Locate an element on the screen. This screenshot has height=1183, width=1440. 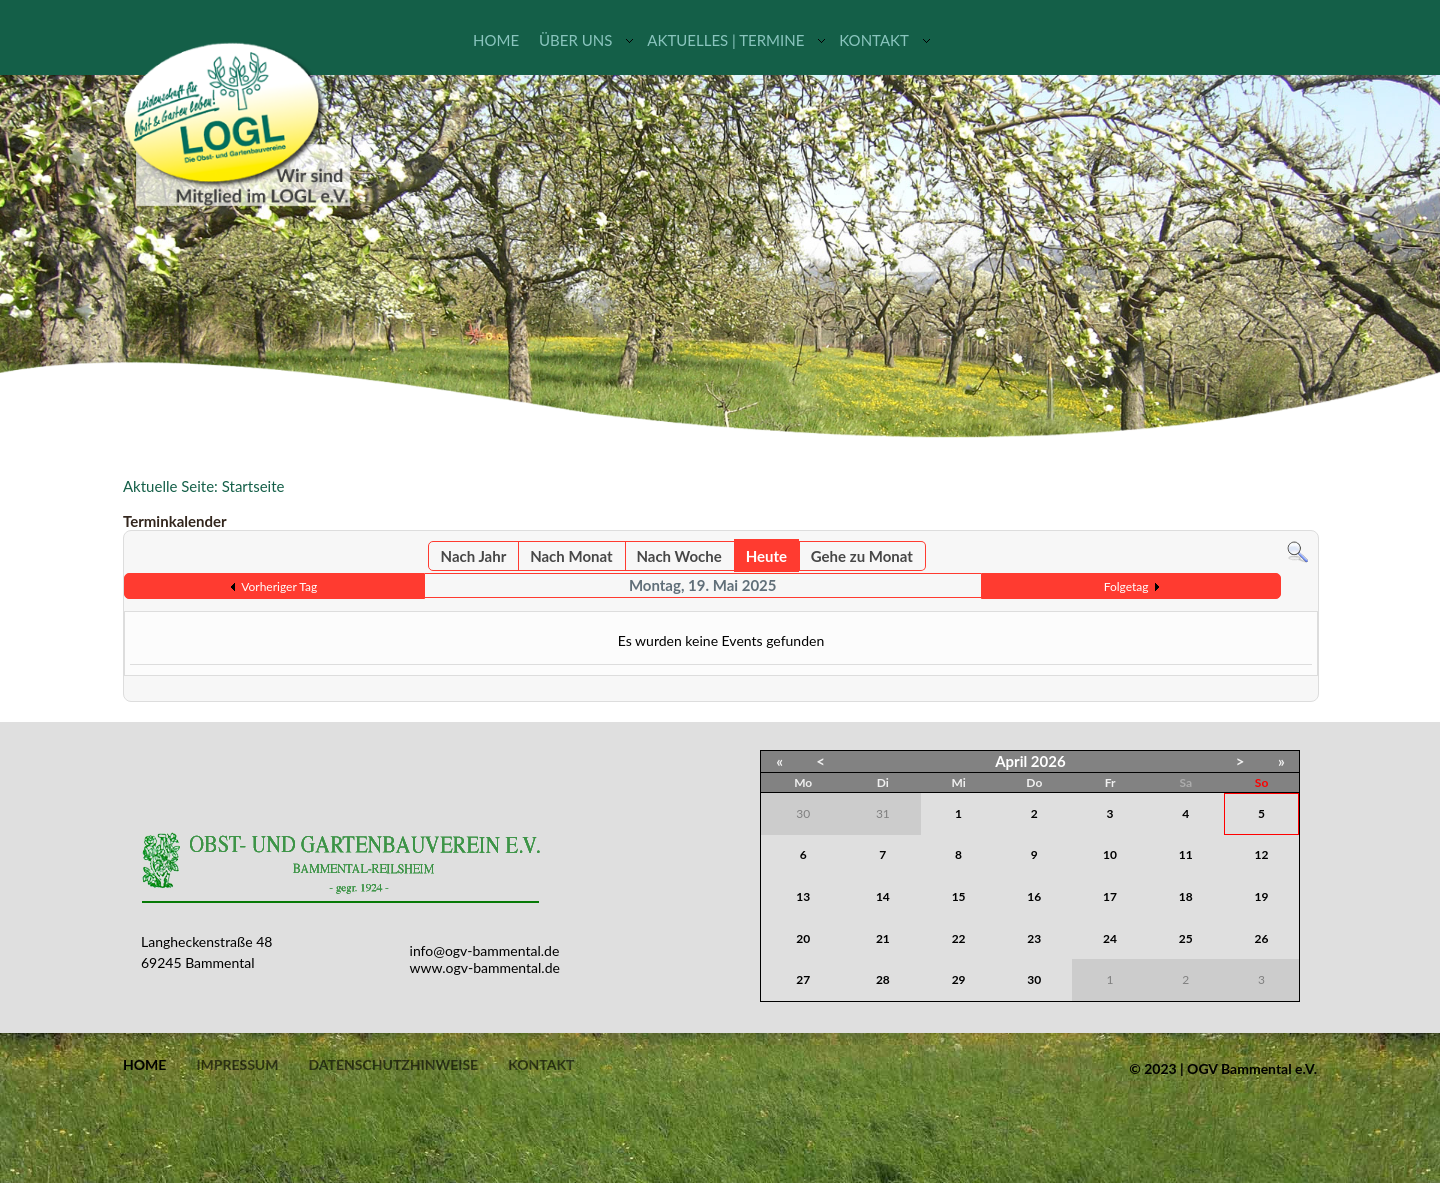
24 is located at coordinates (1110, 938).